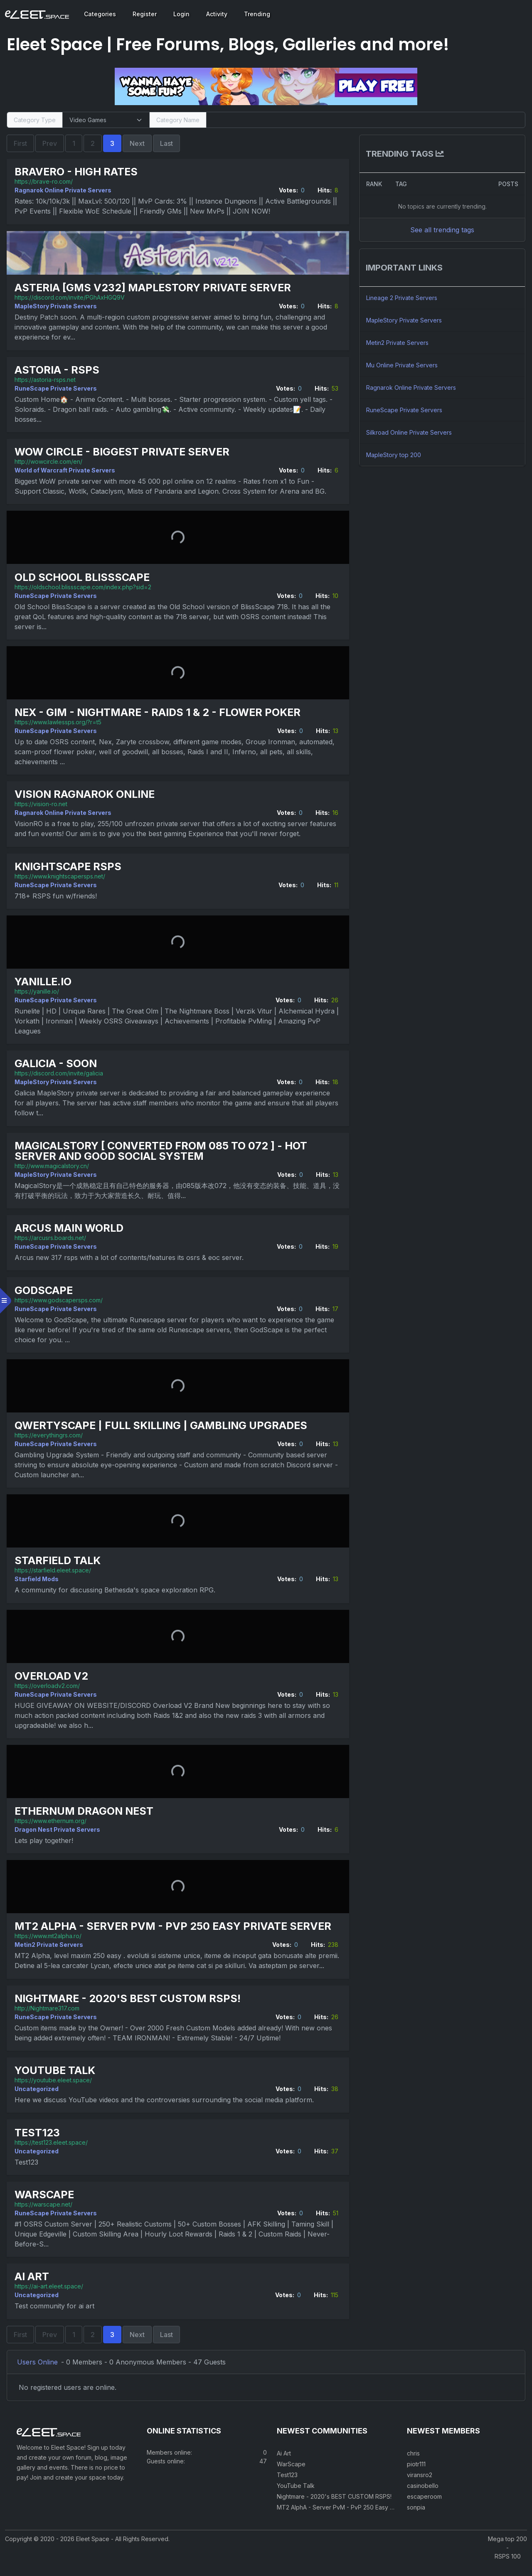 The width and height of the screenshot is (532, 2576). Describe the element at coordinates (94, 143) in the screenshot. I see `2 [Page 2]` at that location.